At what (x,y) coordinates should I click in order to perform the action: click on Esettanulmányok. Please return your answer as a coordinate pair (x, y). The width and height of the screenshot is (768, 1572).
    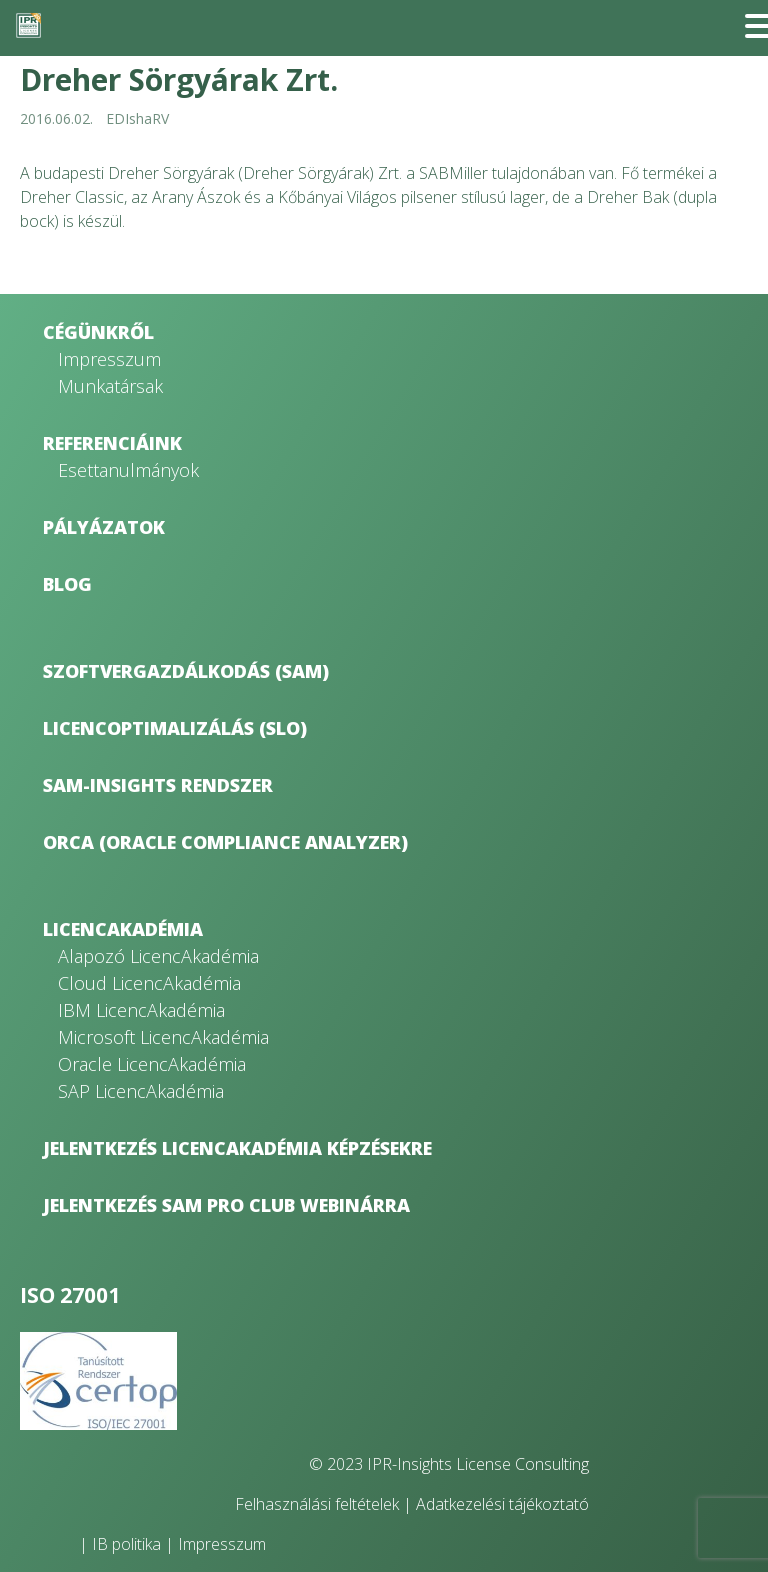
    Looking at the image, I should click on (128, 470).